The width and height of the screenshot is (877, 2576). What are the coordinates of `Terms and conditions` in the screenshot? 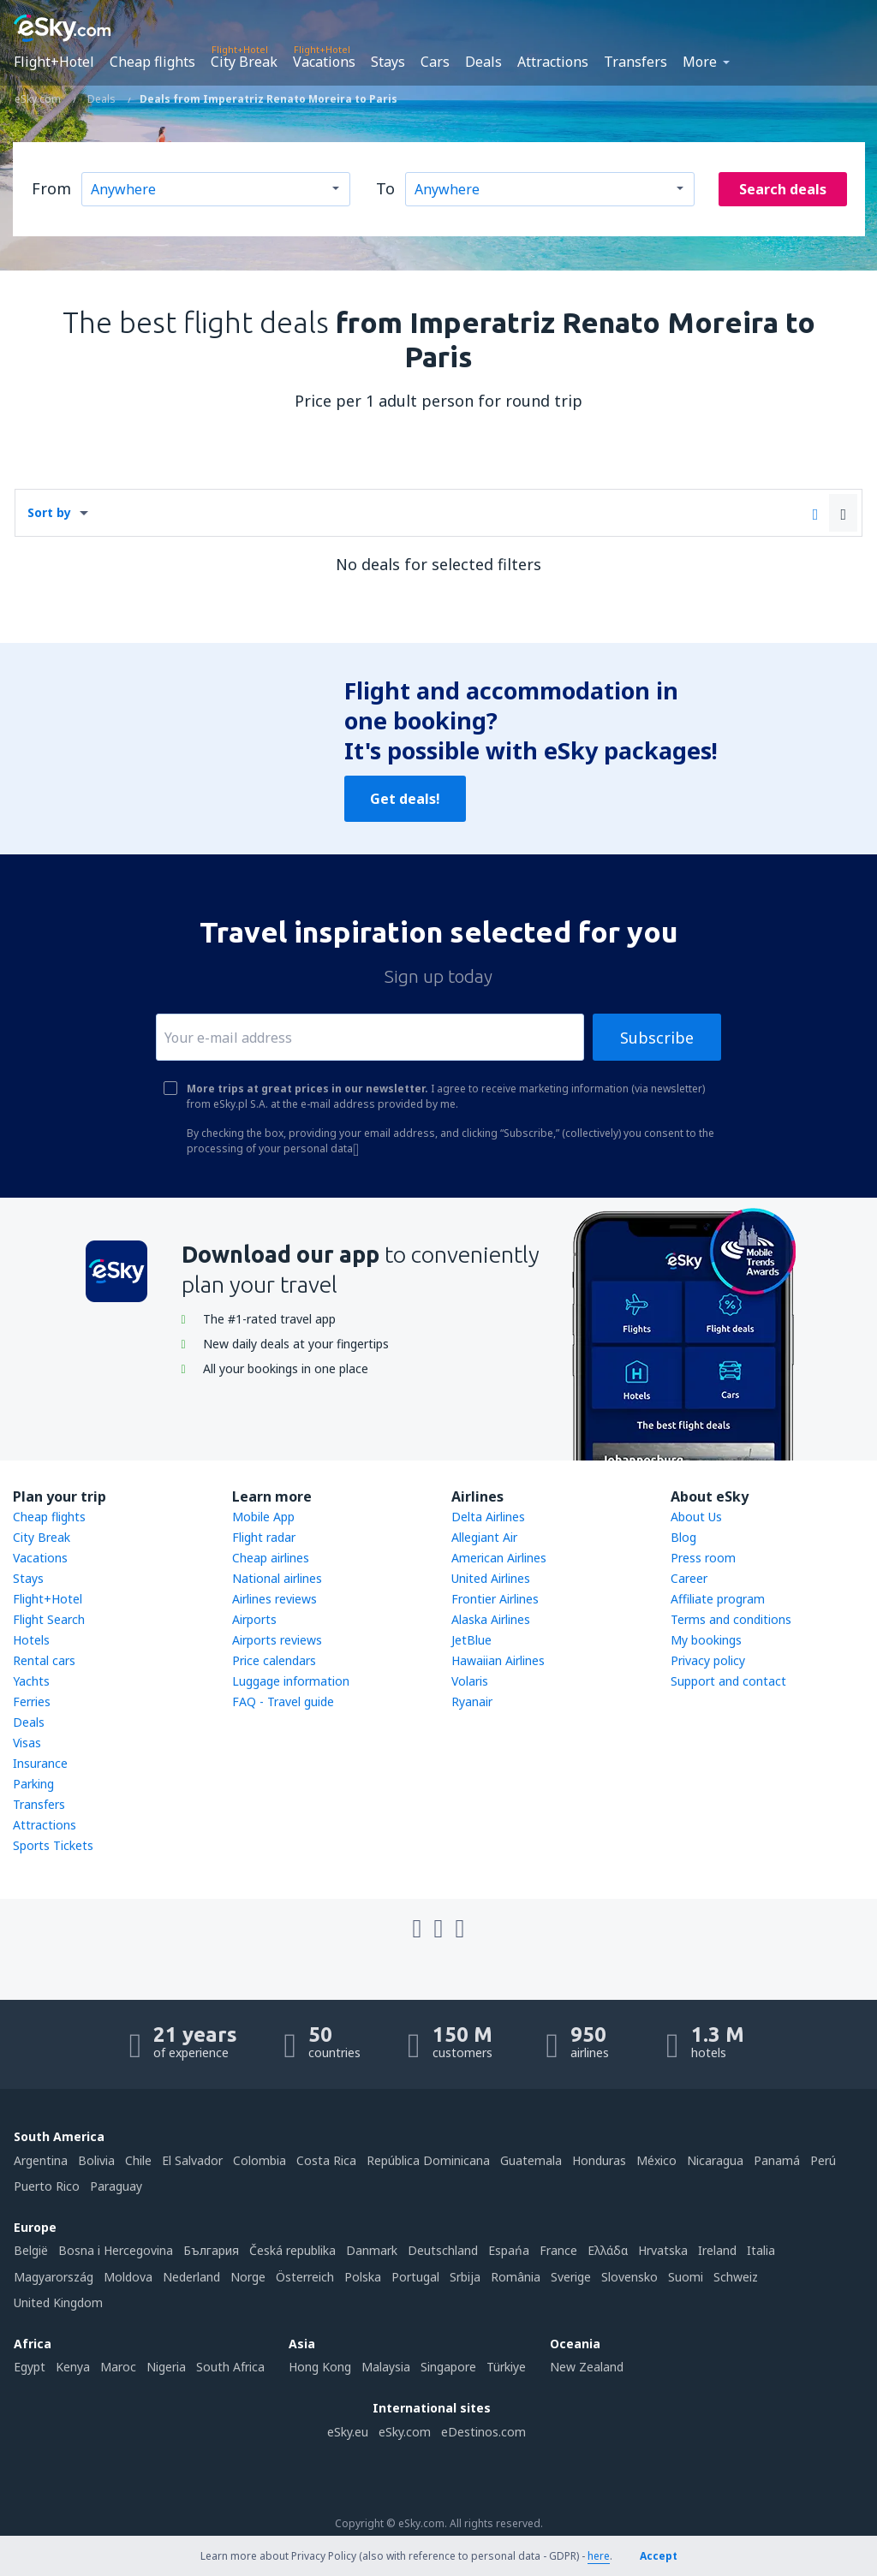 It's located at (731, 1619).